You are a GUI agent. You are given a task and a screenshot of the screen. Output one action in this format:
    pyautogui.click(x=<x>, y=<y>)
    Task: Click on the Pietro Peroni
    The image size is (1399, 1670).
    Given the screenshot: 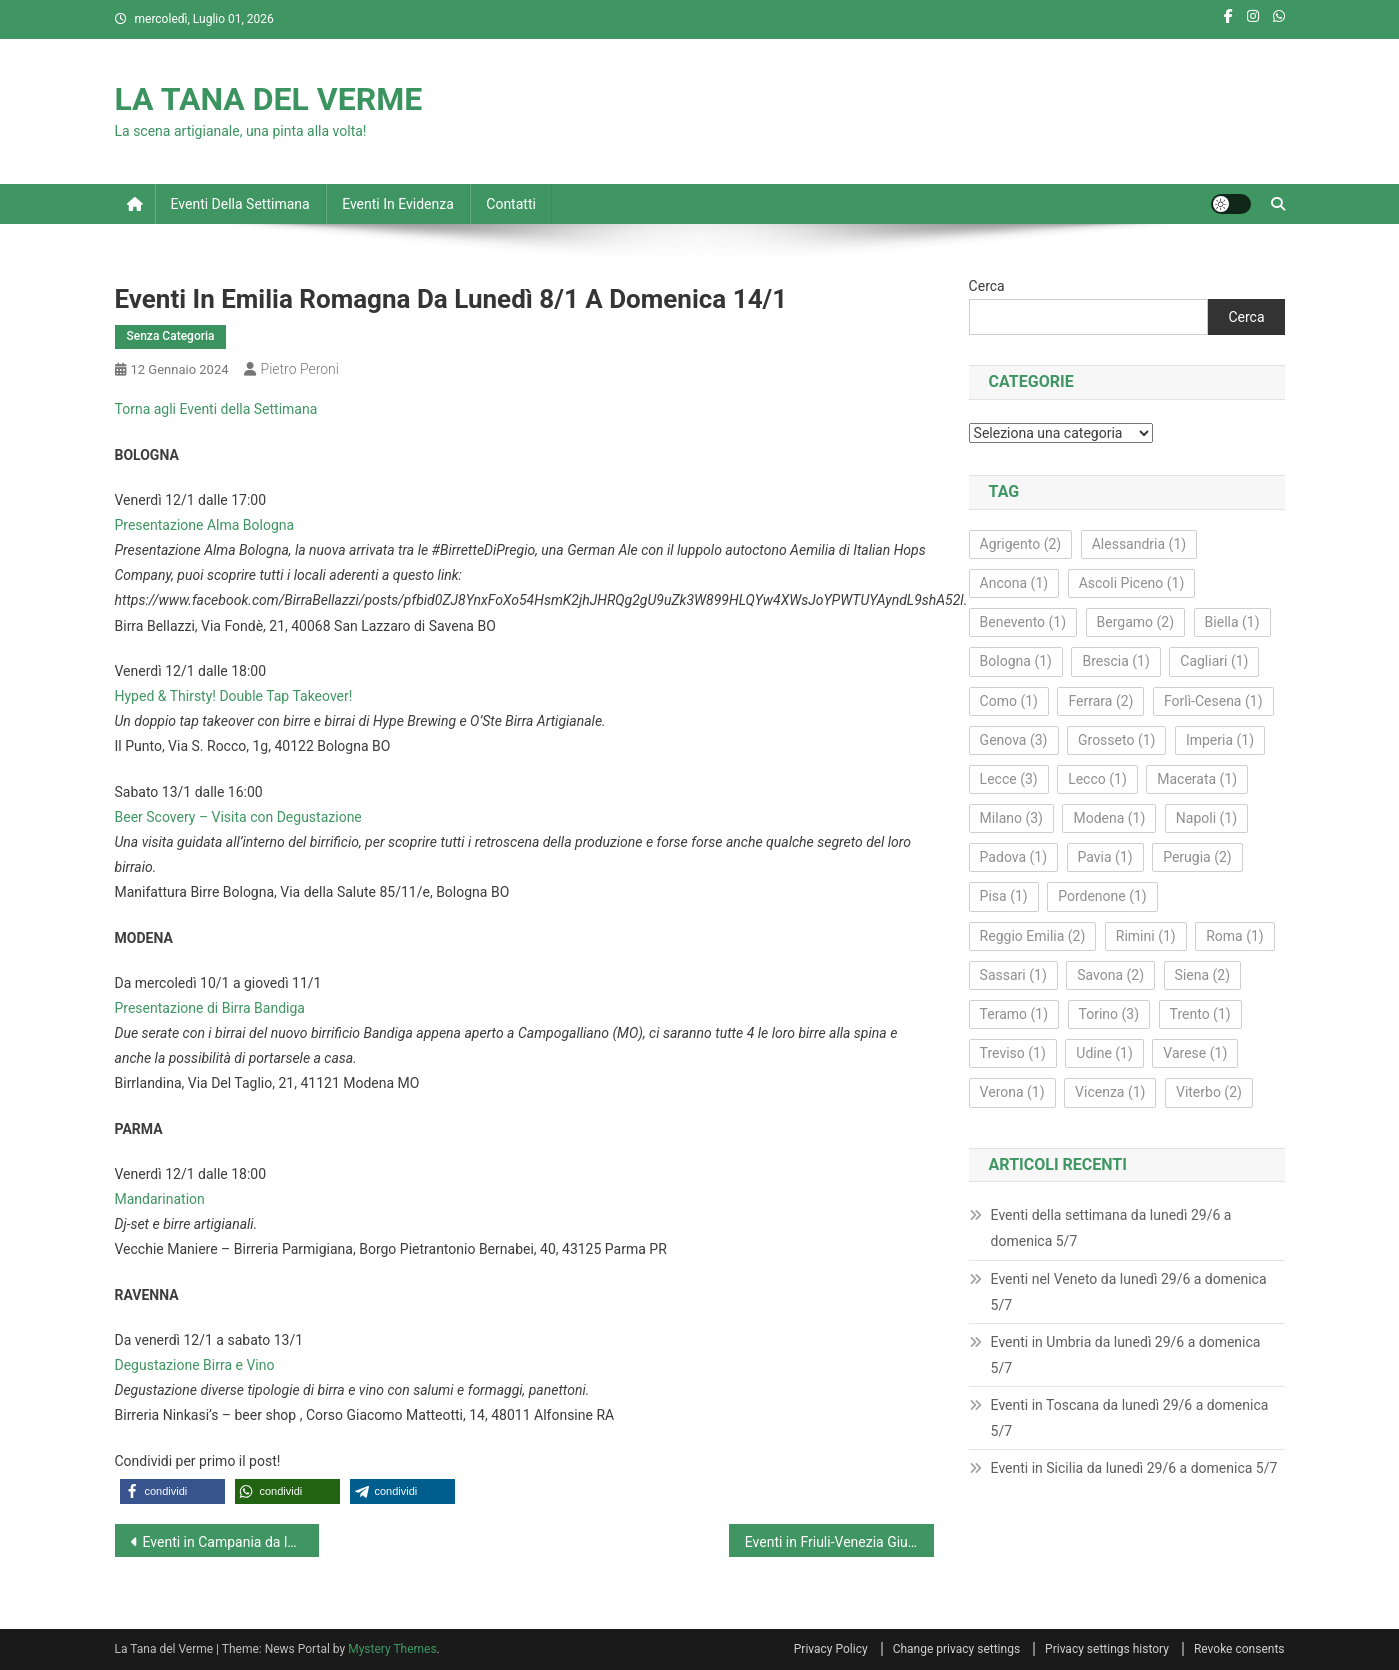 What is the action you would take?
    pyautogui.click(x=300, y=369)
    